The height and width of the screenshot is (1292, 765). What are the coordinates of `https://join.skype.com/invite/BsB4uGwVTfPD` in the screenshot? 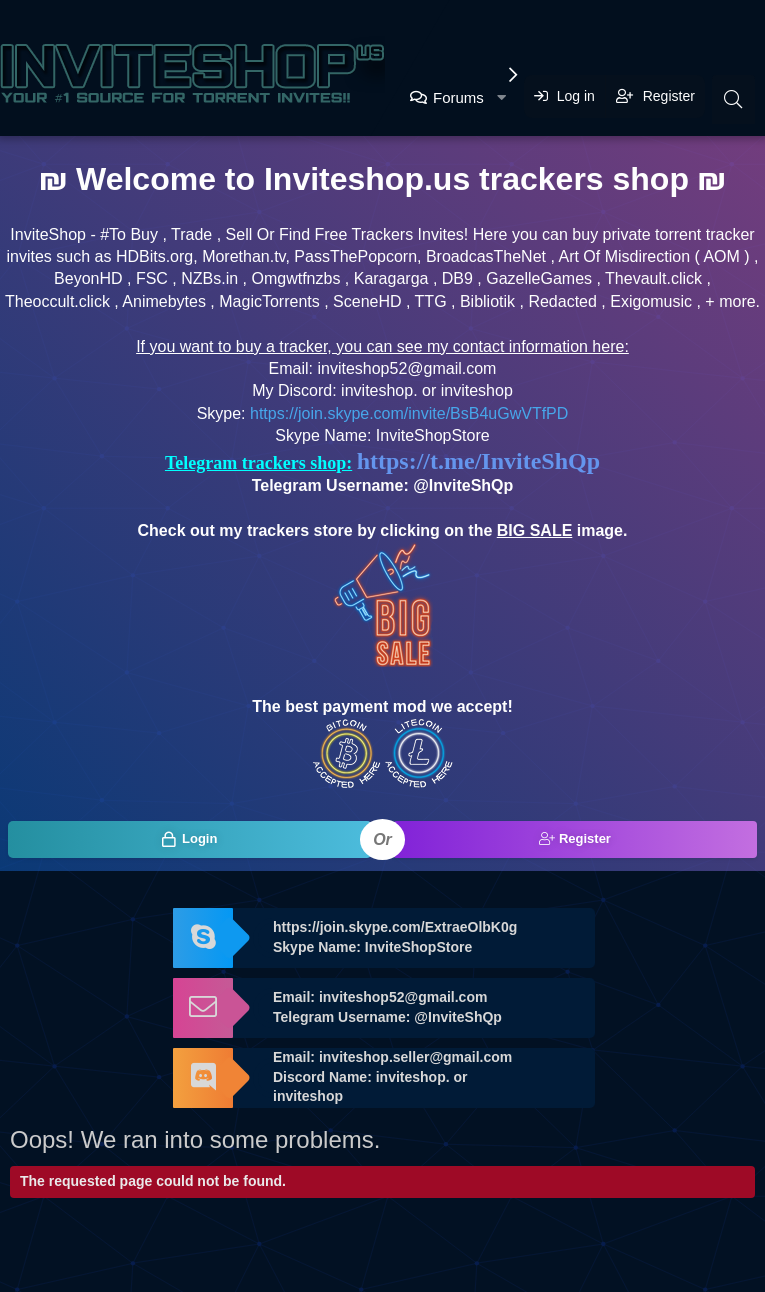 It's located at (409, 413).